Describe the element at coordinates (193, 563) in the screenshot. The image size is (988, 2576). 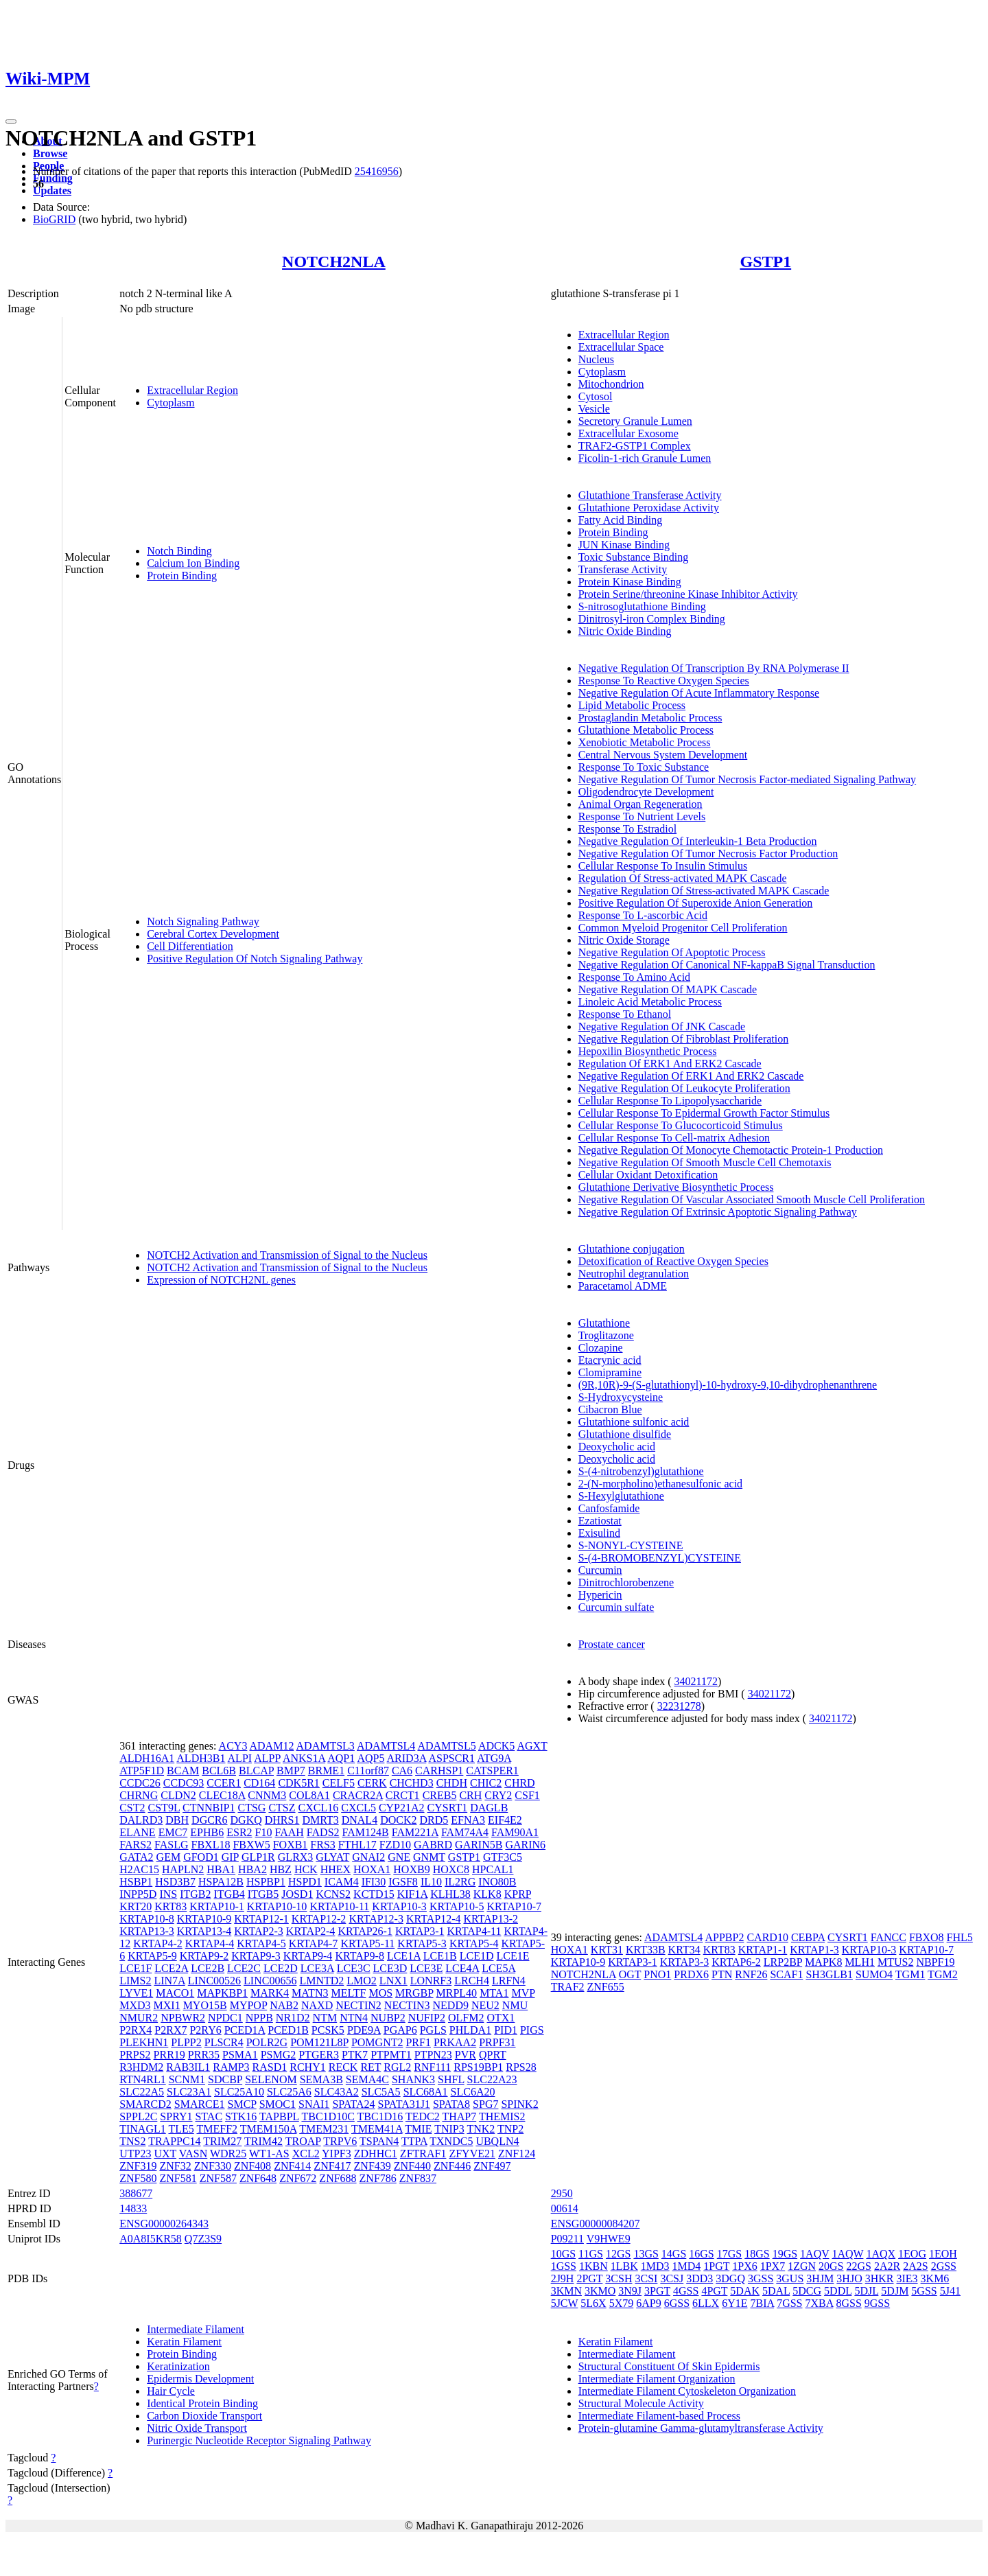
I see `Calcium Ion Binding` at that location.